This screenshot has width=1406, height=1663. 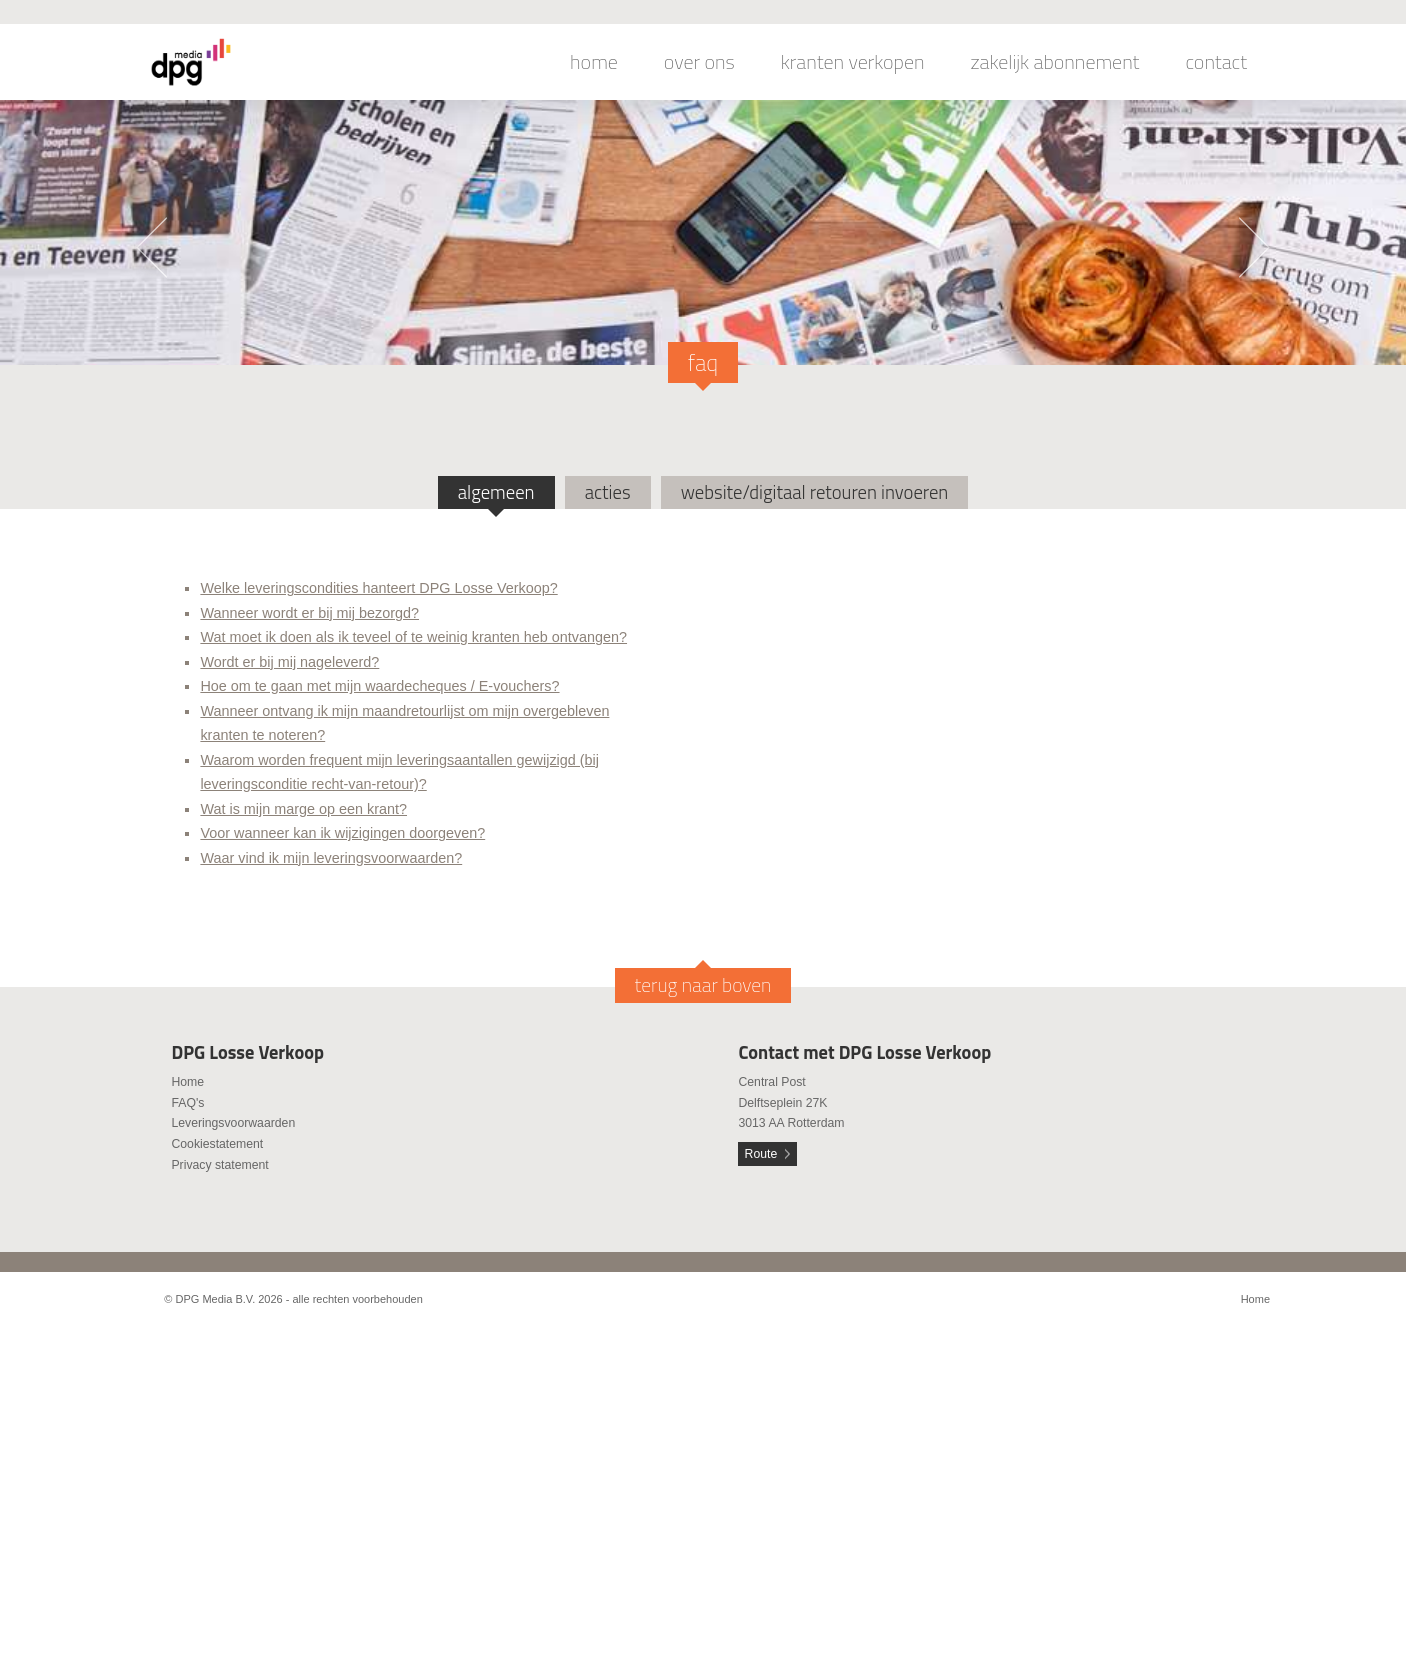 What do you see at coordinates (703, 985) in the screenshot?
I see `terug naar boven` at bounding box center [703, 985].